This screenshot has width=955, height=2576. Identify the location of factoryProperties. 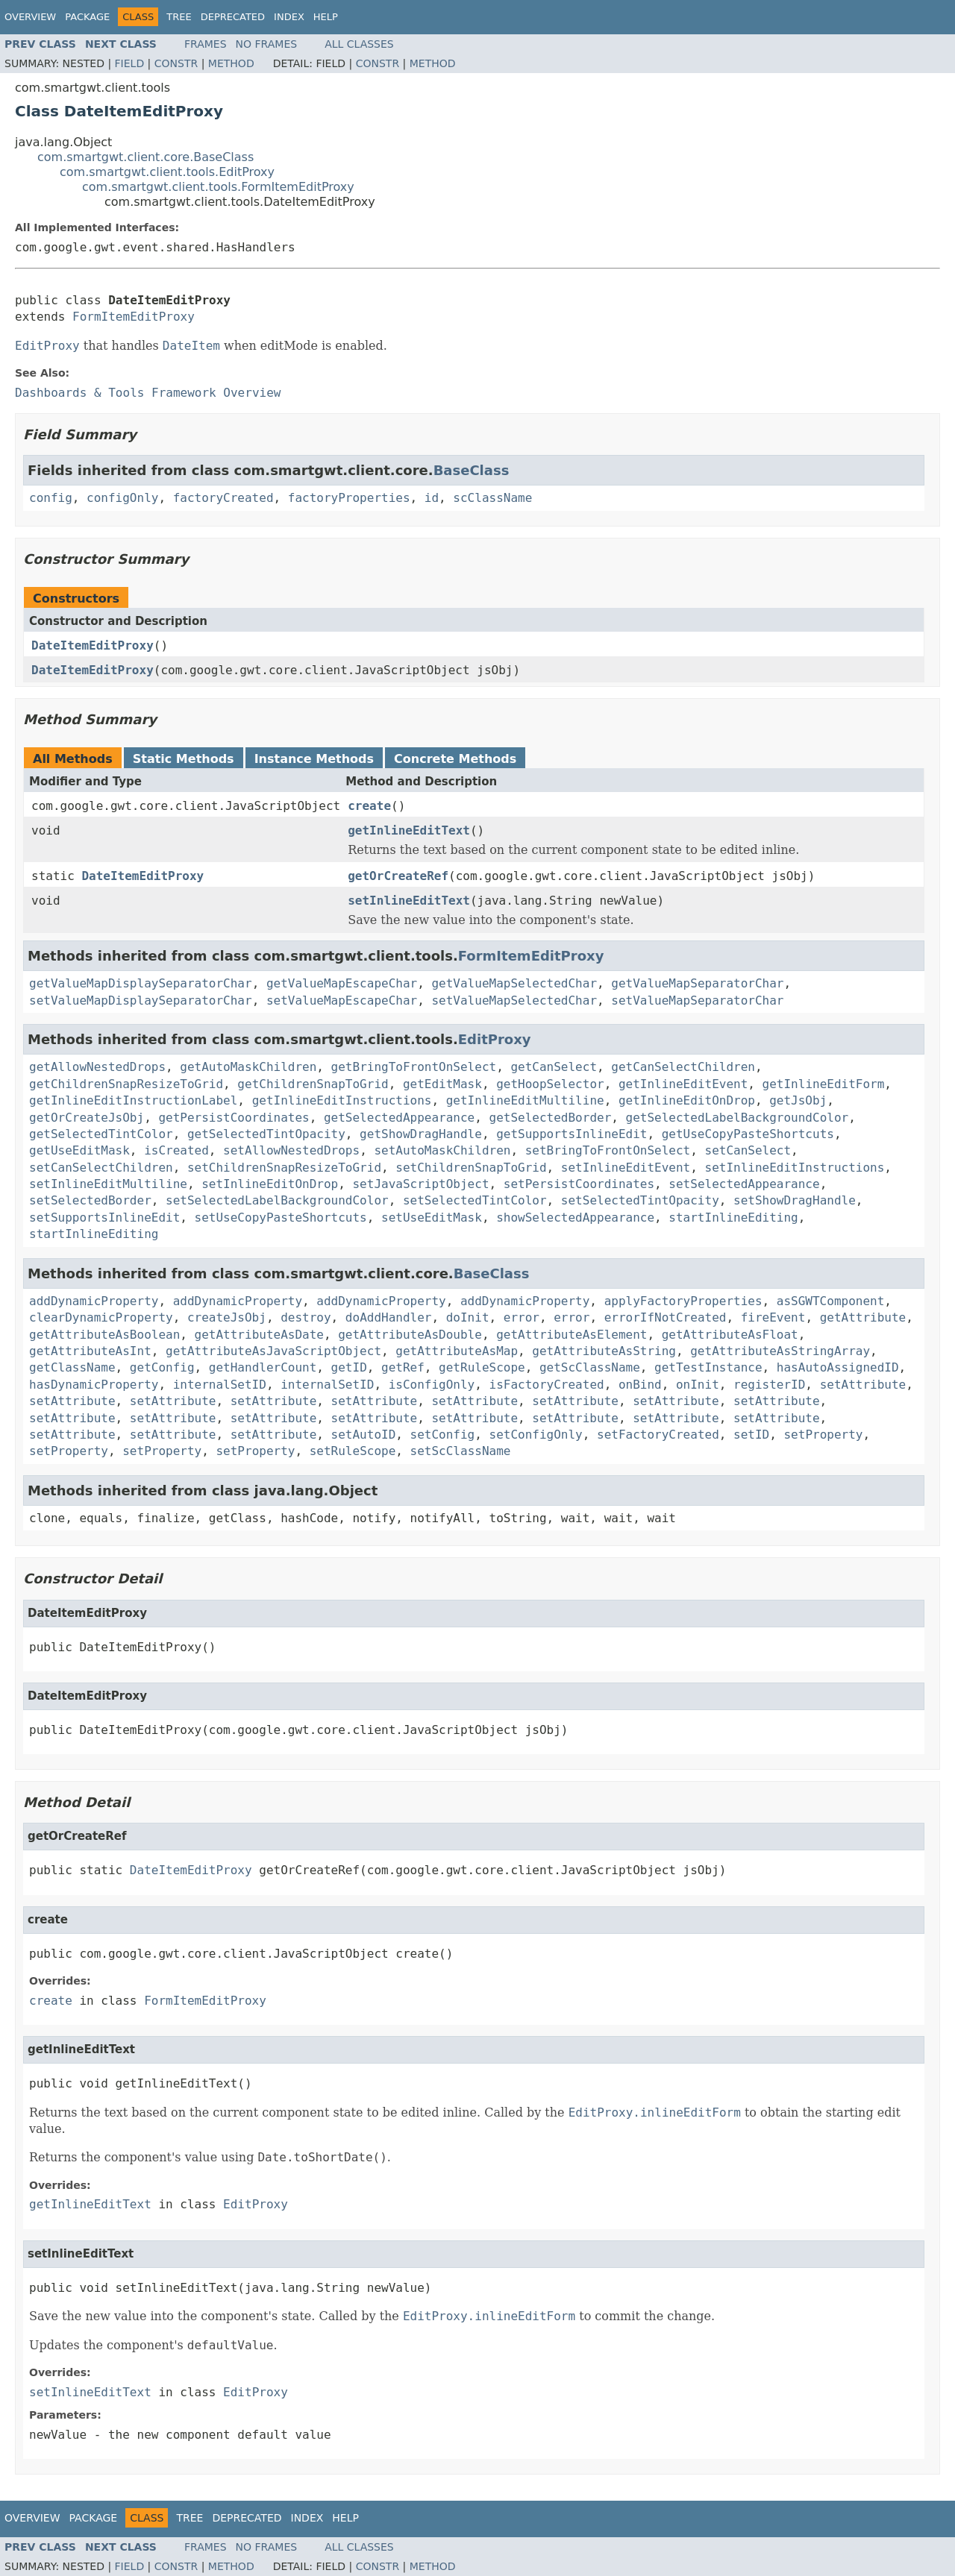
(349, 498).